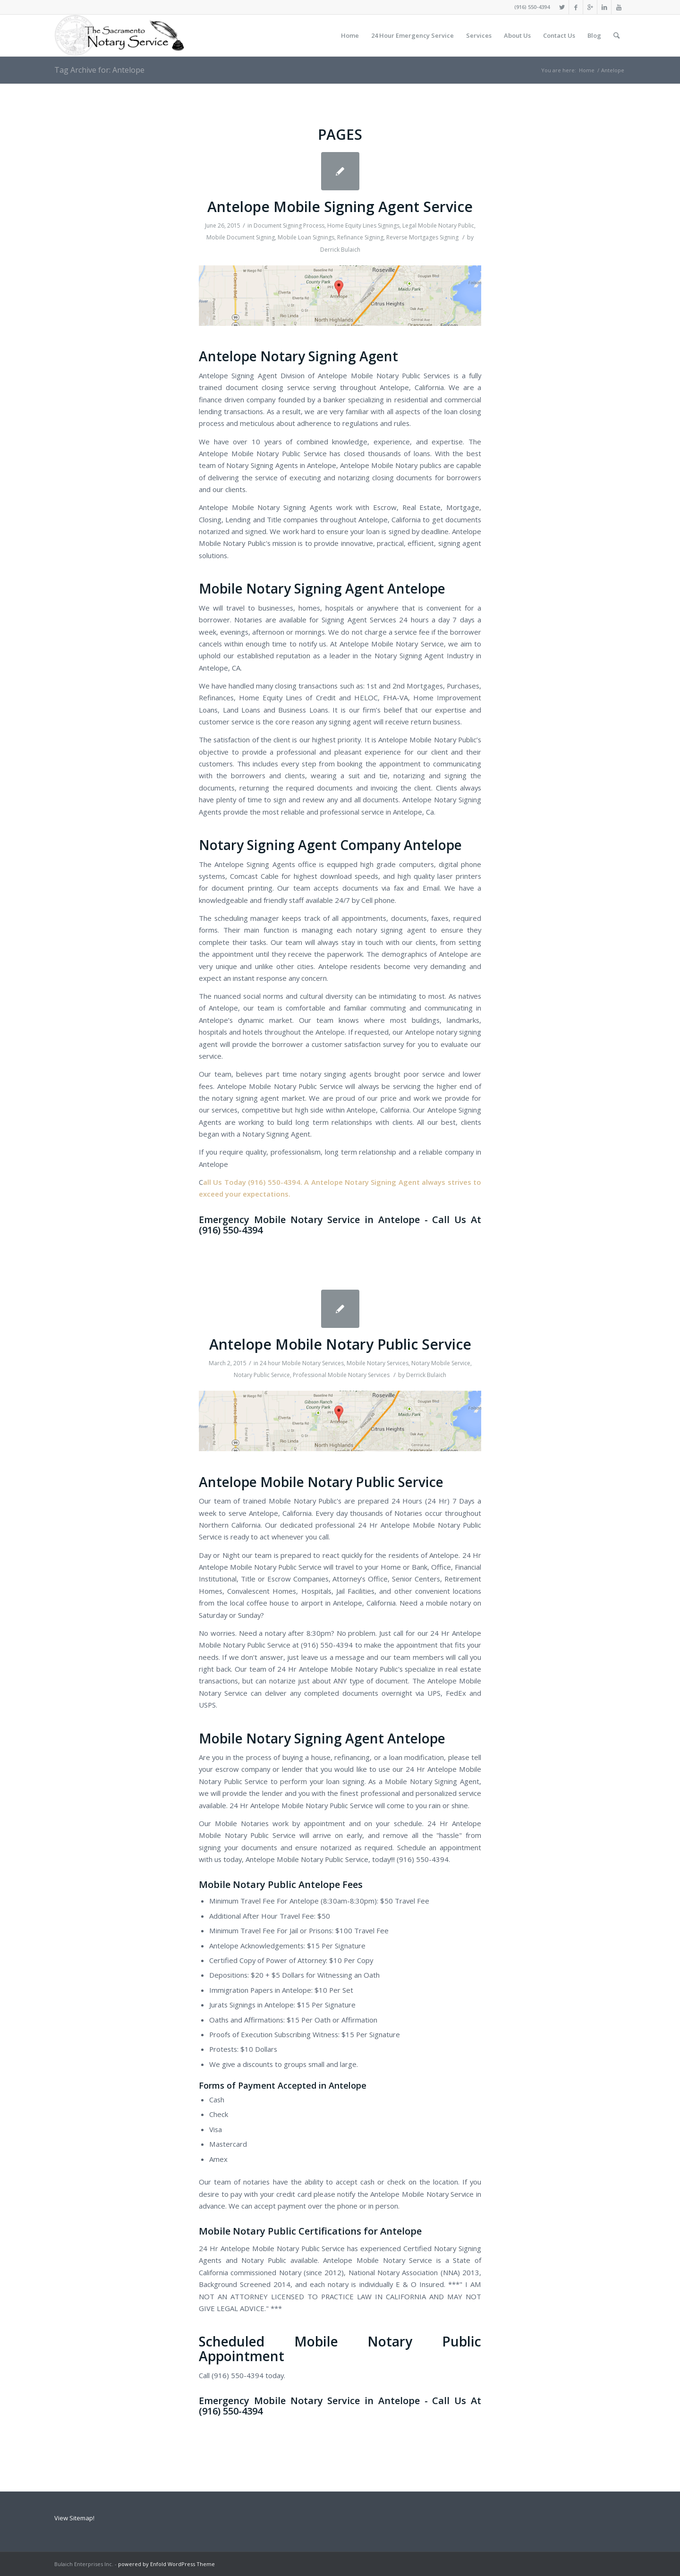 The width and height of the screenshot is (680, 2576). I want to click on powered by Enfold WordPress Theme, so click(166, 2563).